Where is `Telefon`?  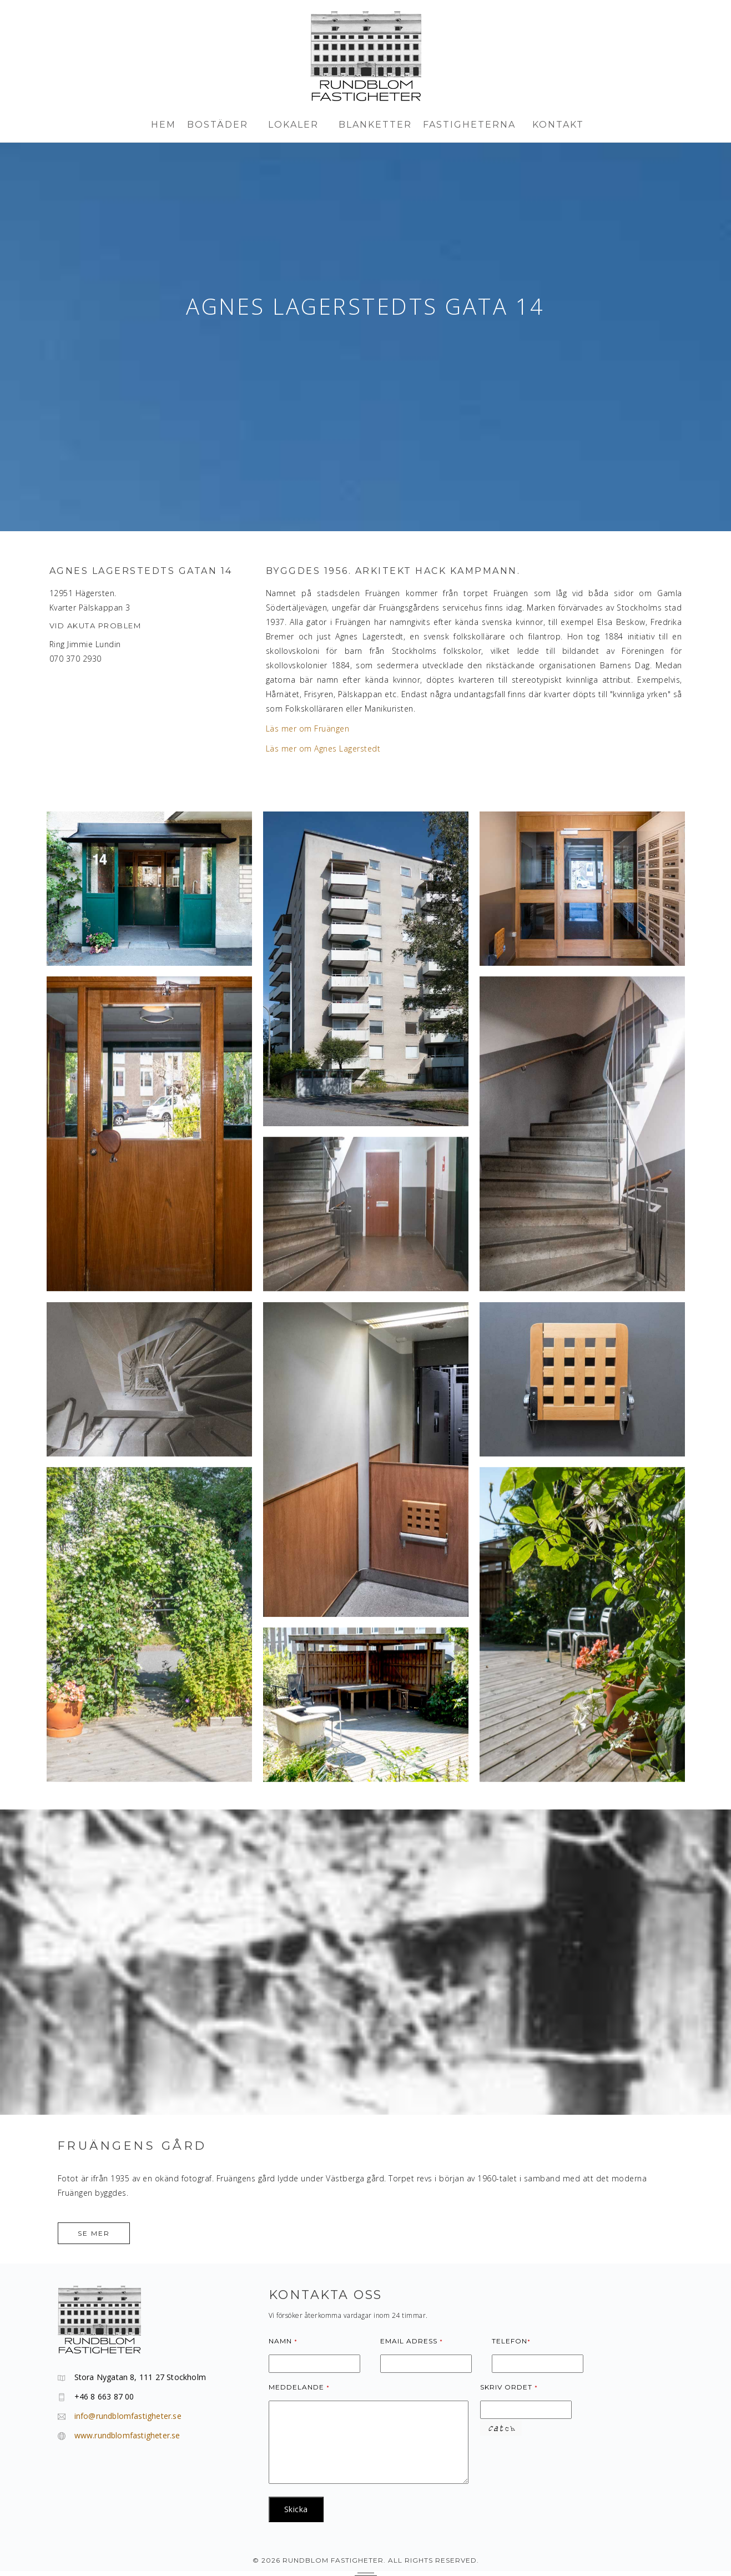 Telefon is located at coordinates (511, 2341).